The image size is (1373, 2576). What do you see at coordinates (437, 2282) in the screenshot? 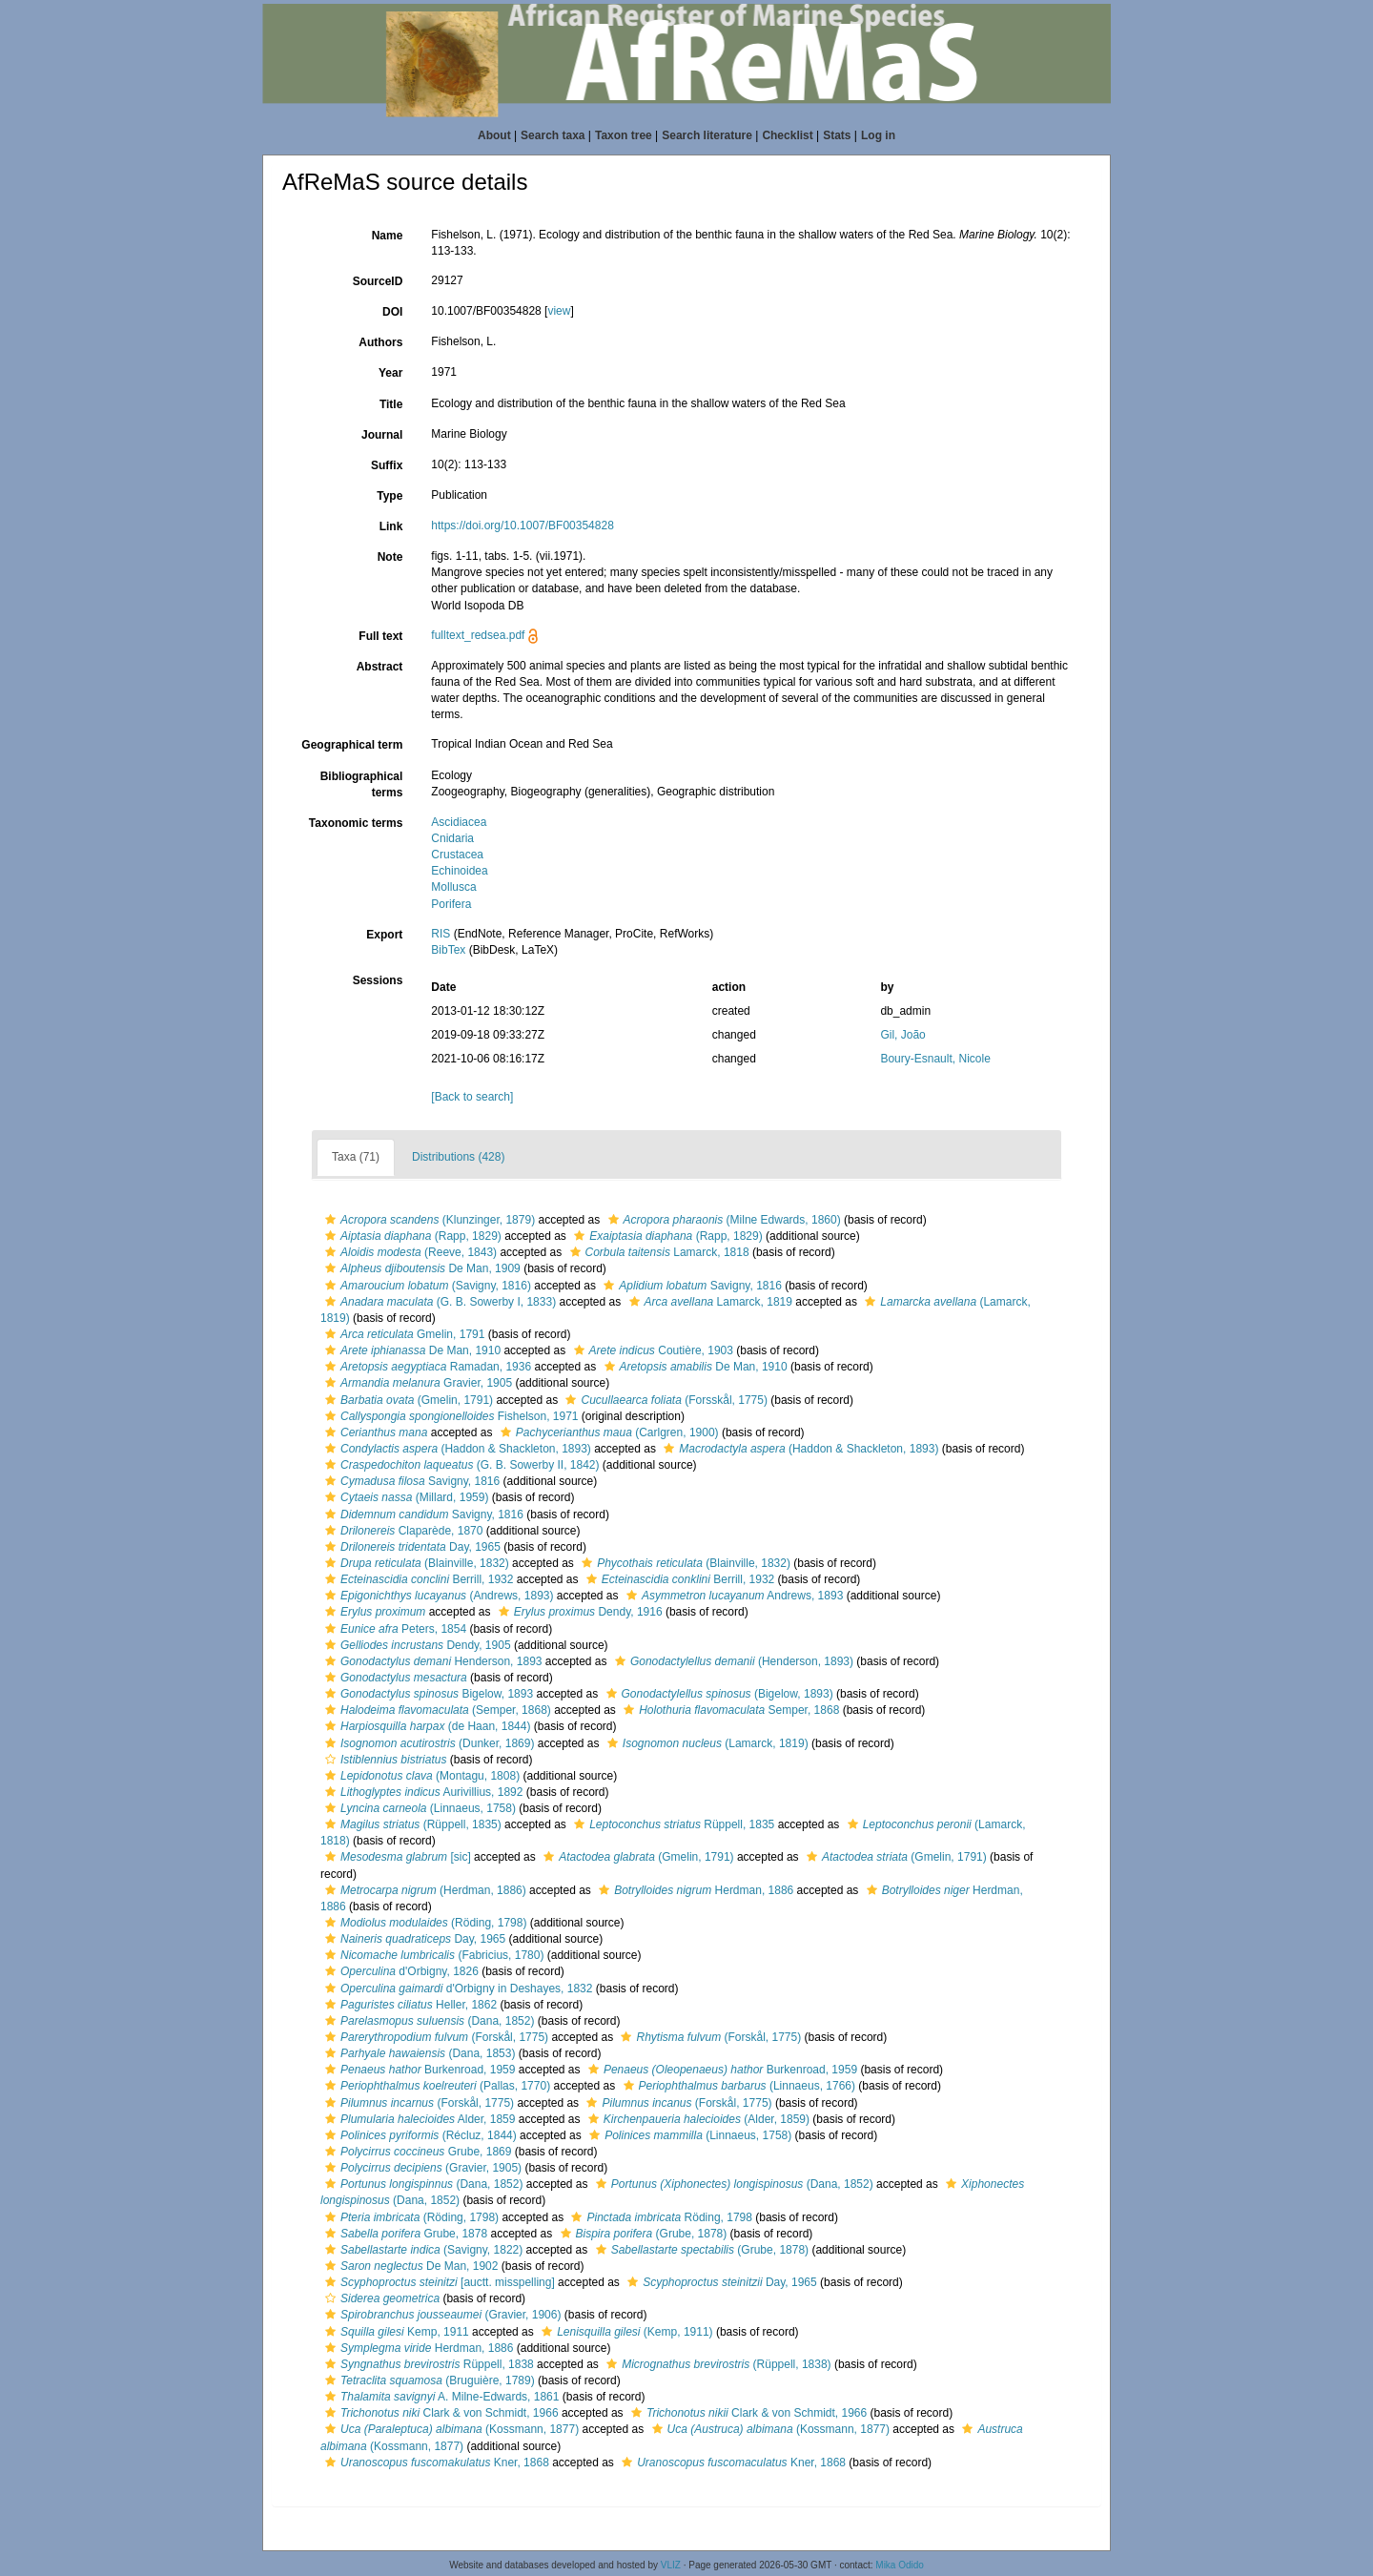
I see `[auctt. misspelling]` at bounding box center [437, 2282].